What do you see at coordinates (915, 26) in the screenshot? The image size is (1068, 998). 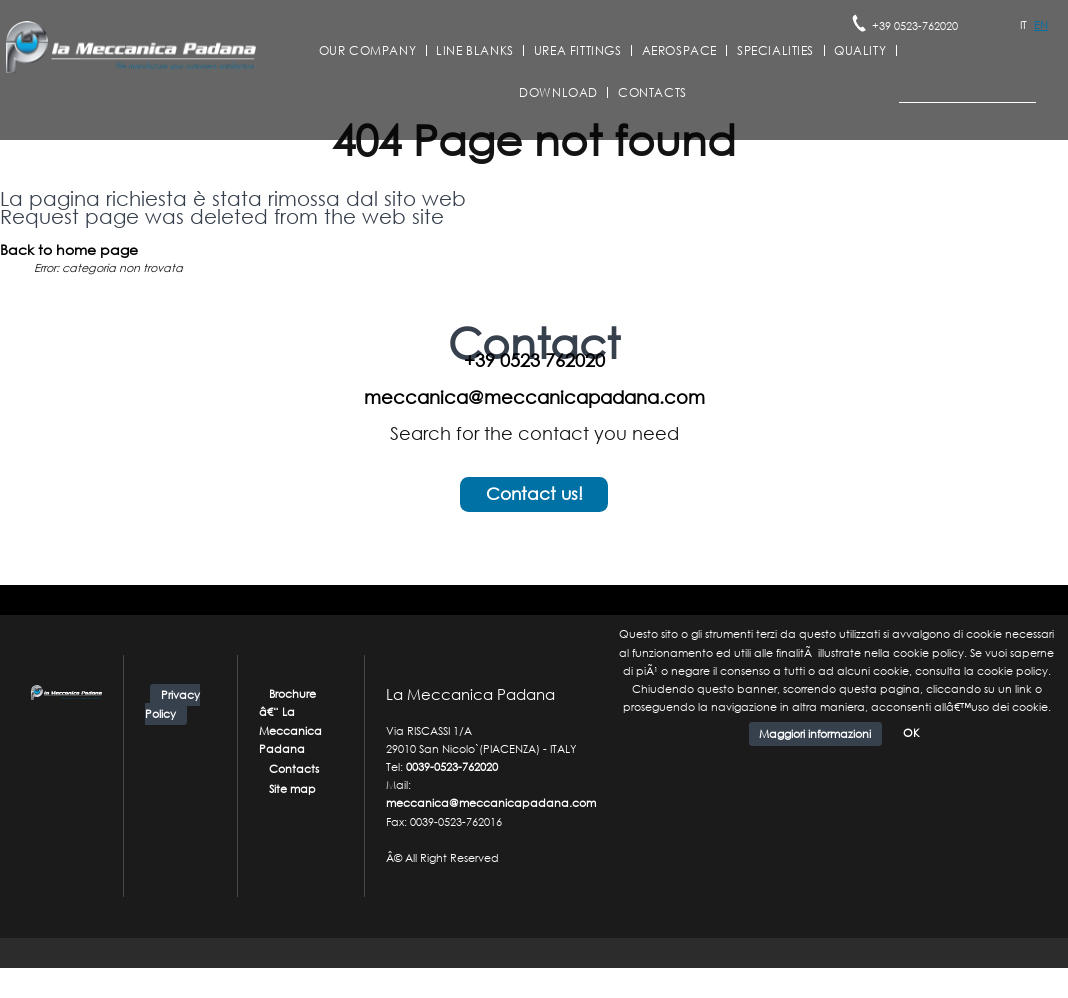 I see `+39 0523-762020` at bounding box center [915, 26].